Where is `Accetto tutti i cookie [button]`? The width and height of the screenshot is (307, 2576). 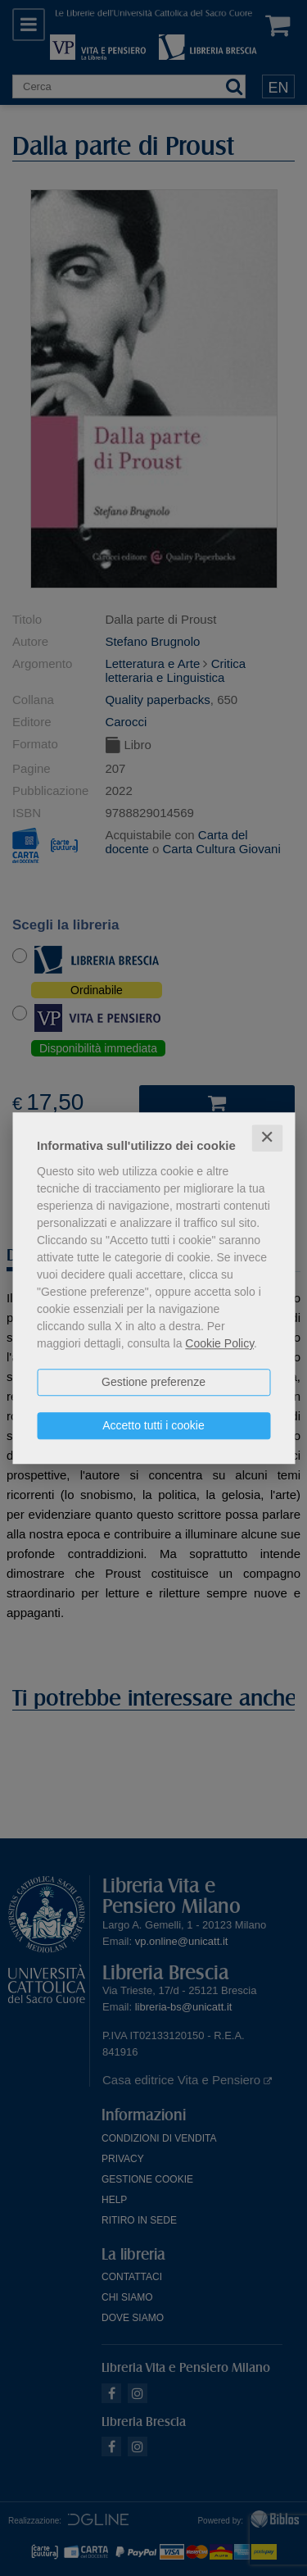 Accetto tutti i cookie [button] is located at coordinates (153, 1425).